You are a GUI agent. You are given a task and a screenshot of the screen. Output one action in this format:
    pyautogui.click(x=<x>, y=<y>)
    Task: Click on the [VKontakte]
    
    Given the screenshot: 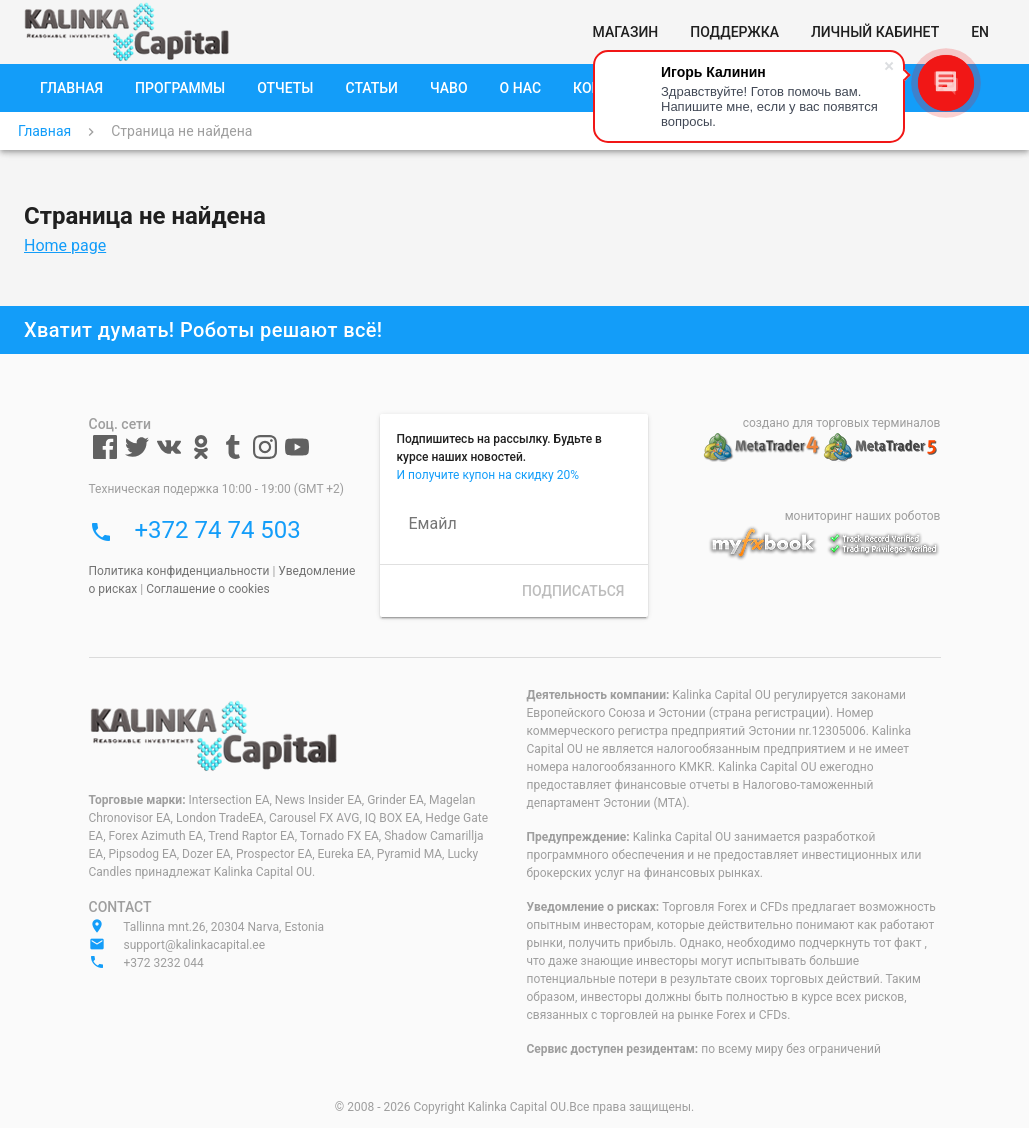 What is the action you would take?
    pyautogui.click(x=169, y=455)
    